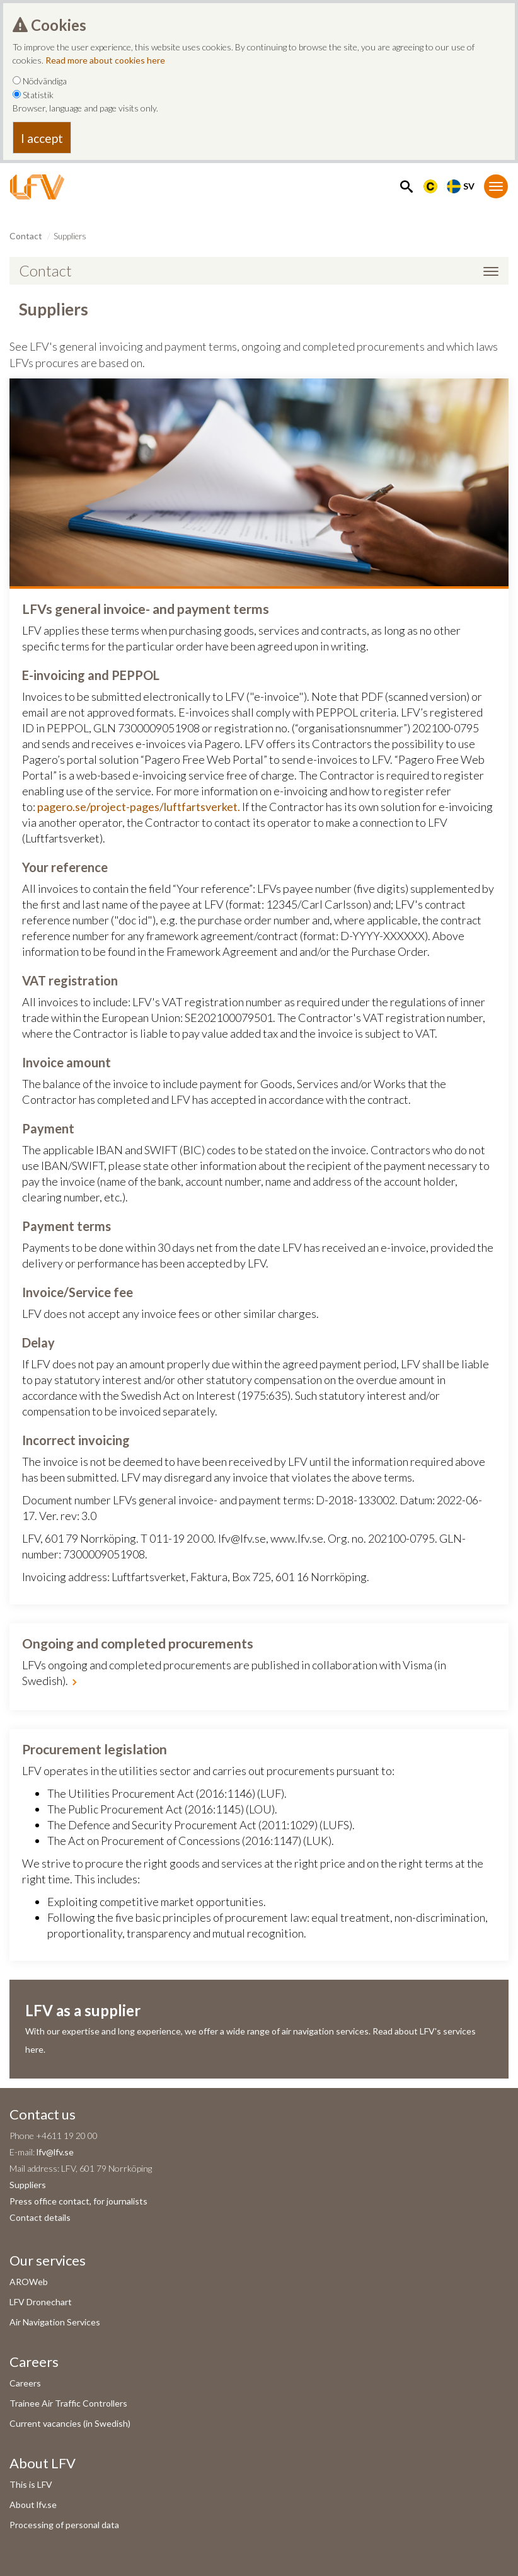 This screenshot has width=518, height=2576. I want to click on Air Navigation Services, so click(54, 2322).